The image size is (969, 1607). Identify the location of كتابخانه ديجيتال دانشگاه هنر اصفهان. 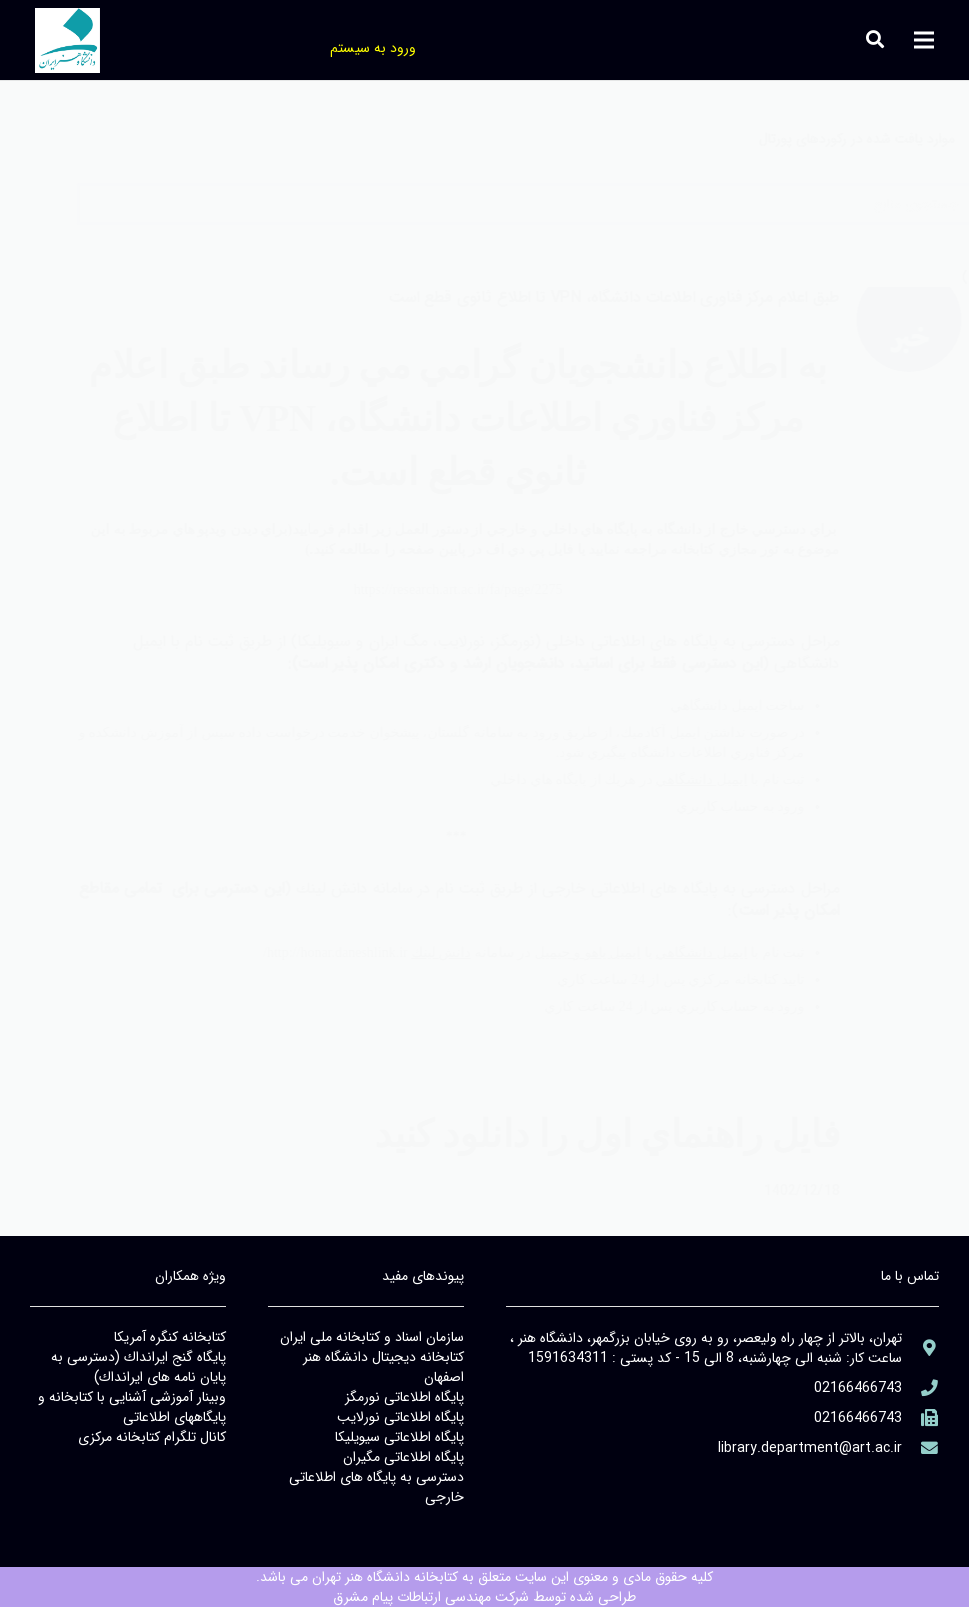
(383, 1367).